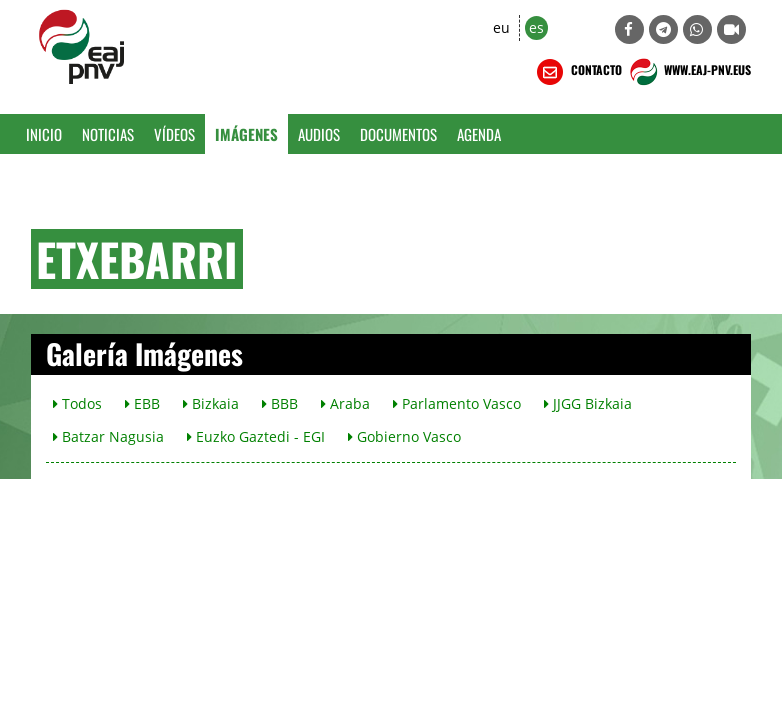  Describe the element at coordinates (536, 27) in the screenshot. I see `es` at that location.